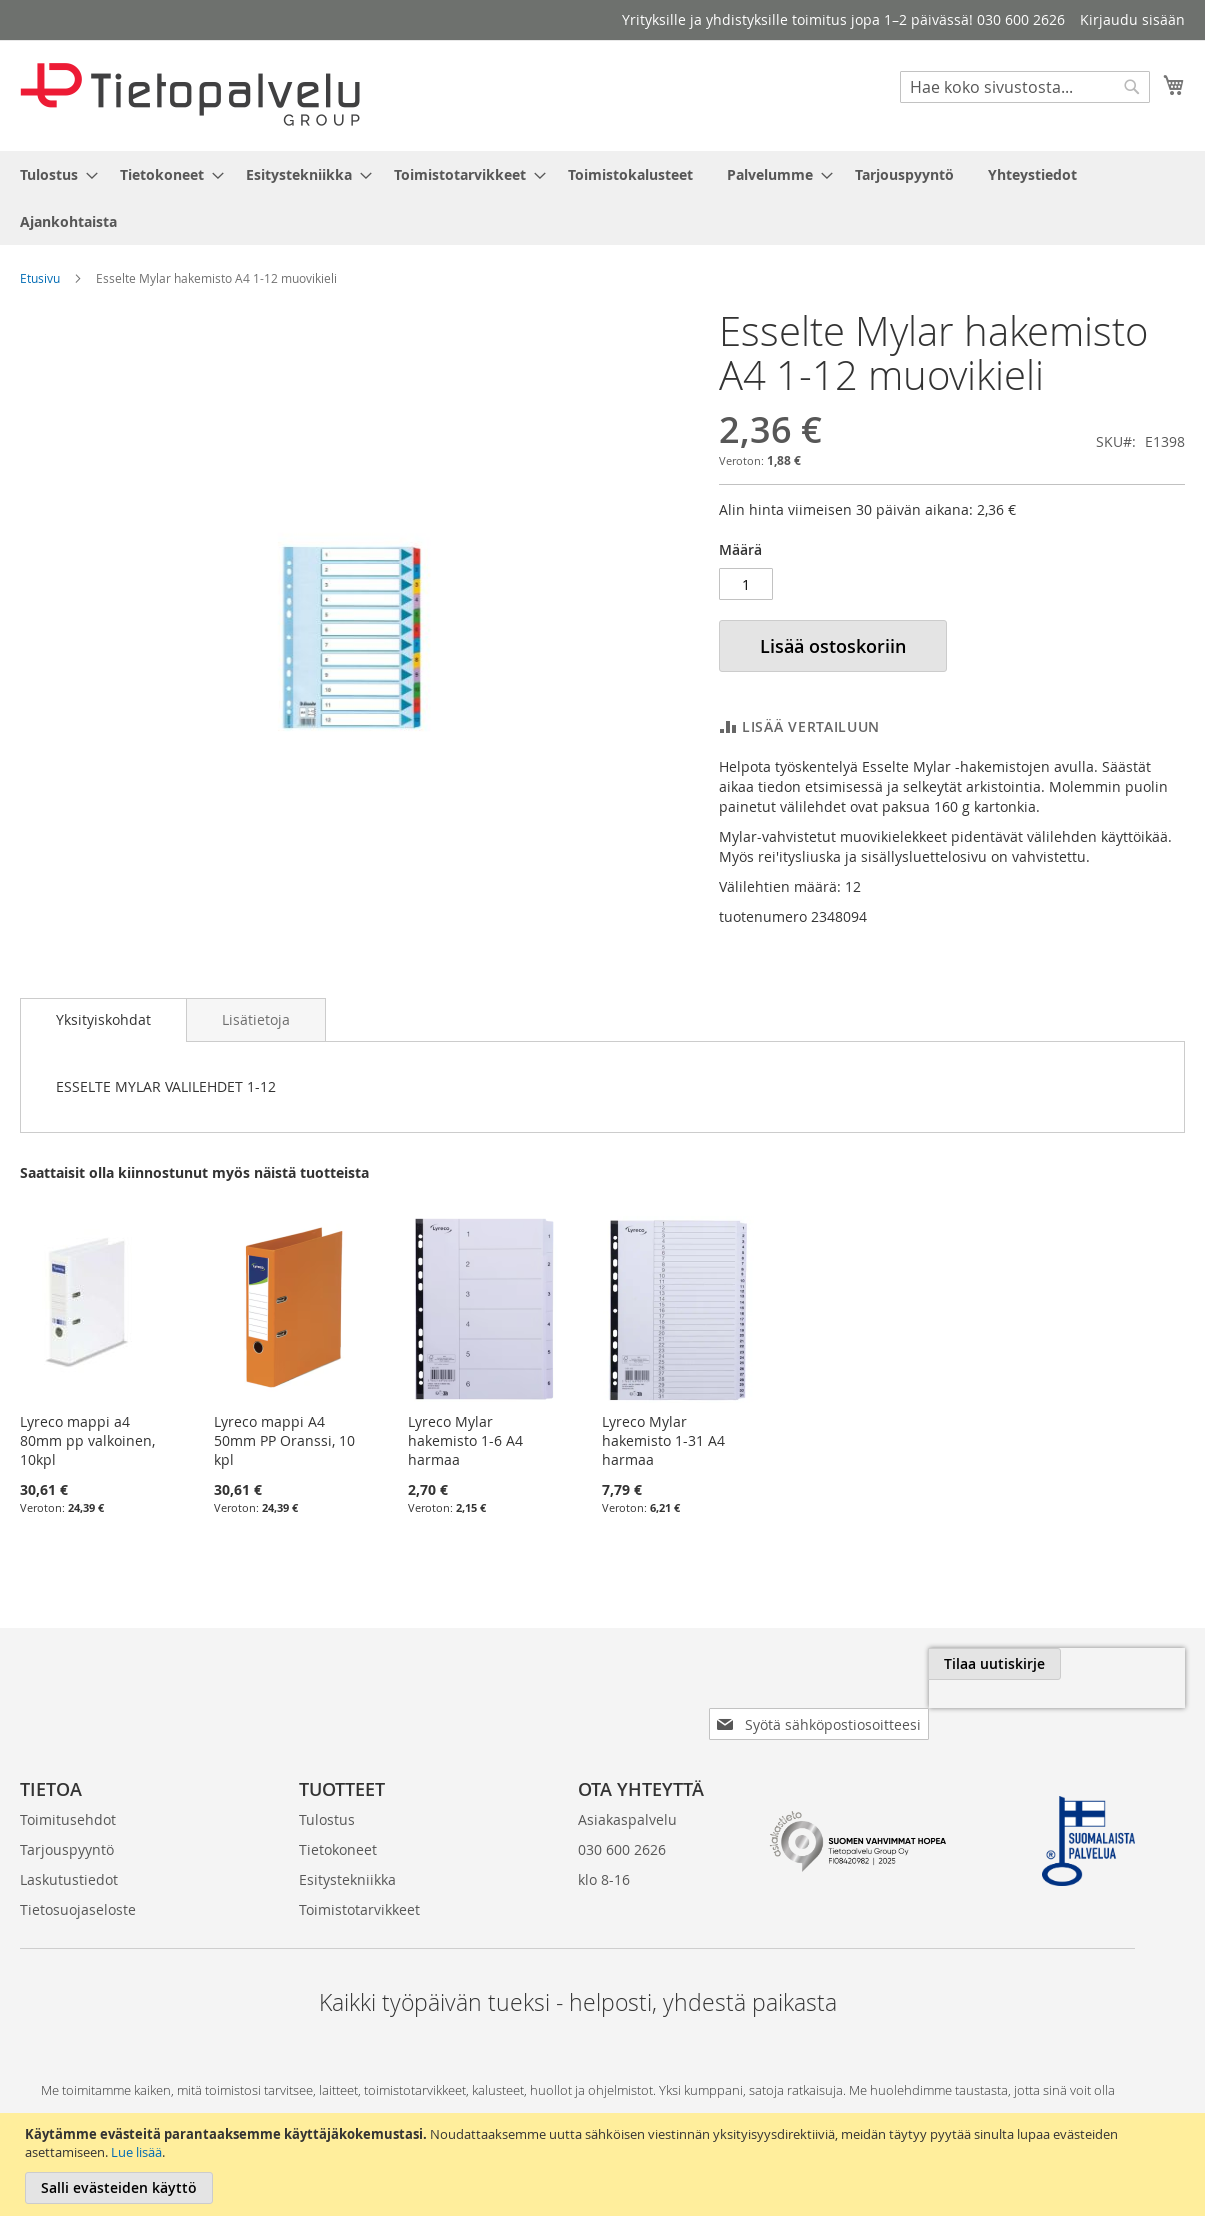 The height and width of the screenshot is (2216, 1205). What do you see at coordinates (338, 1817) in the screenshot?
I see `Tietokoneet` at bounding box center [338, 1817].